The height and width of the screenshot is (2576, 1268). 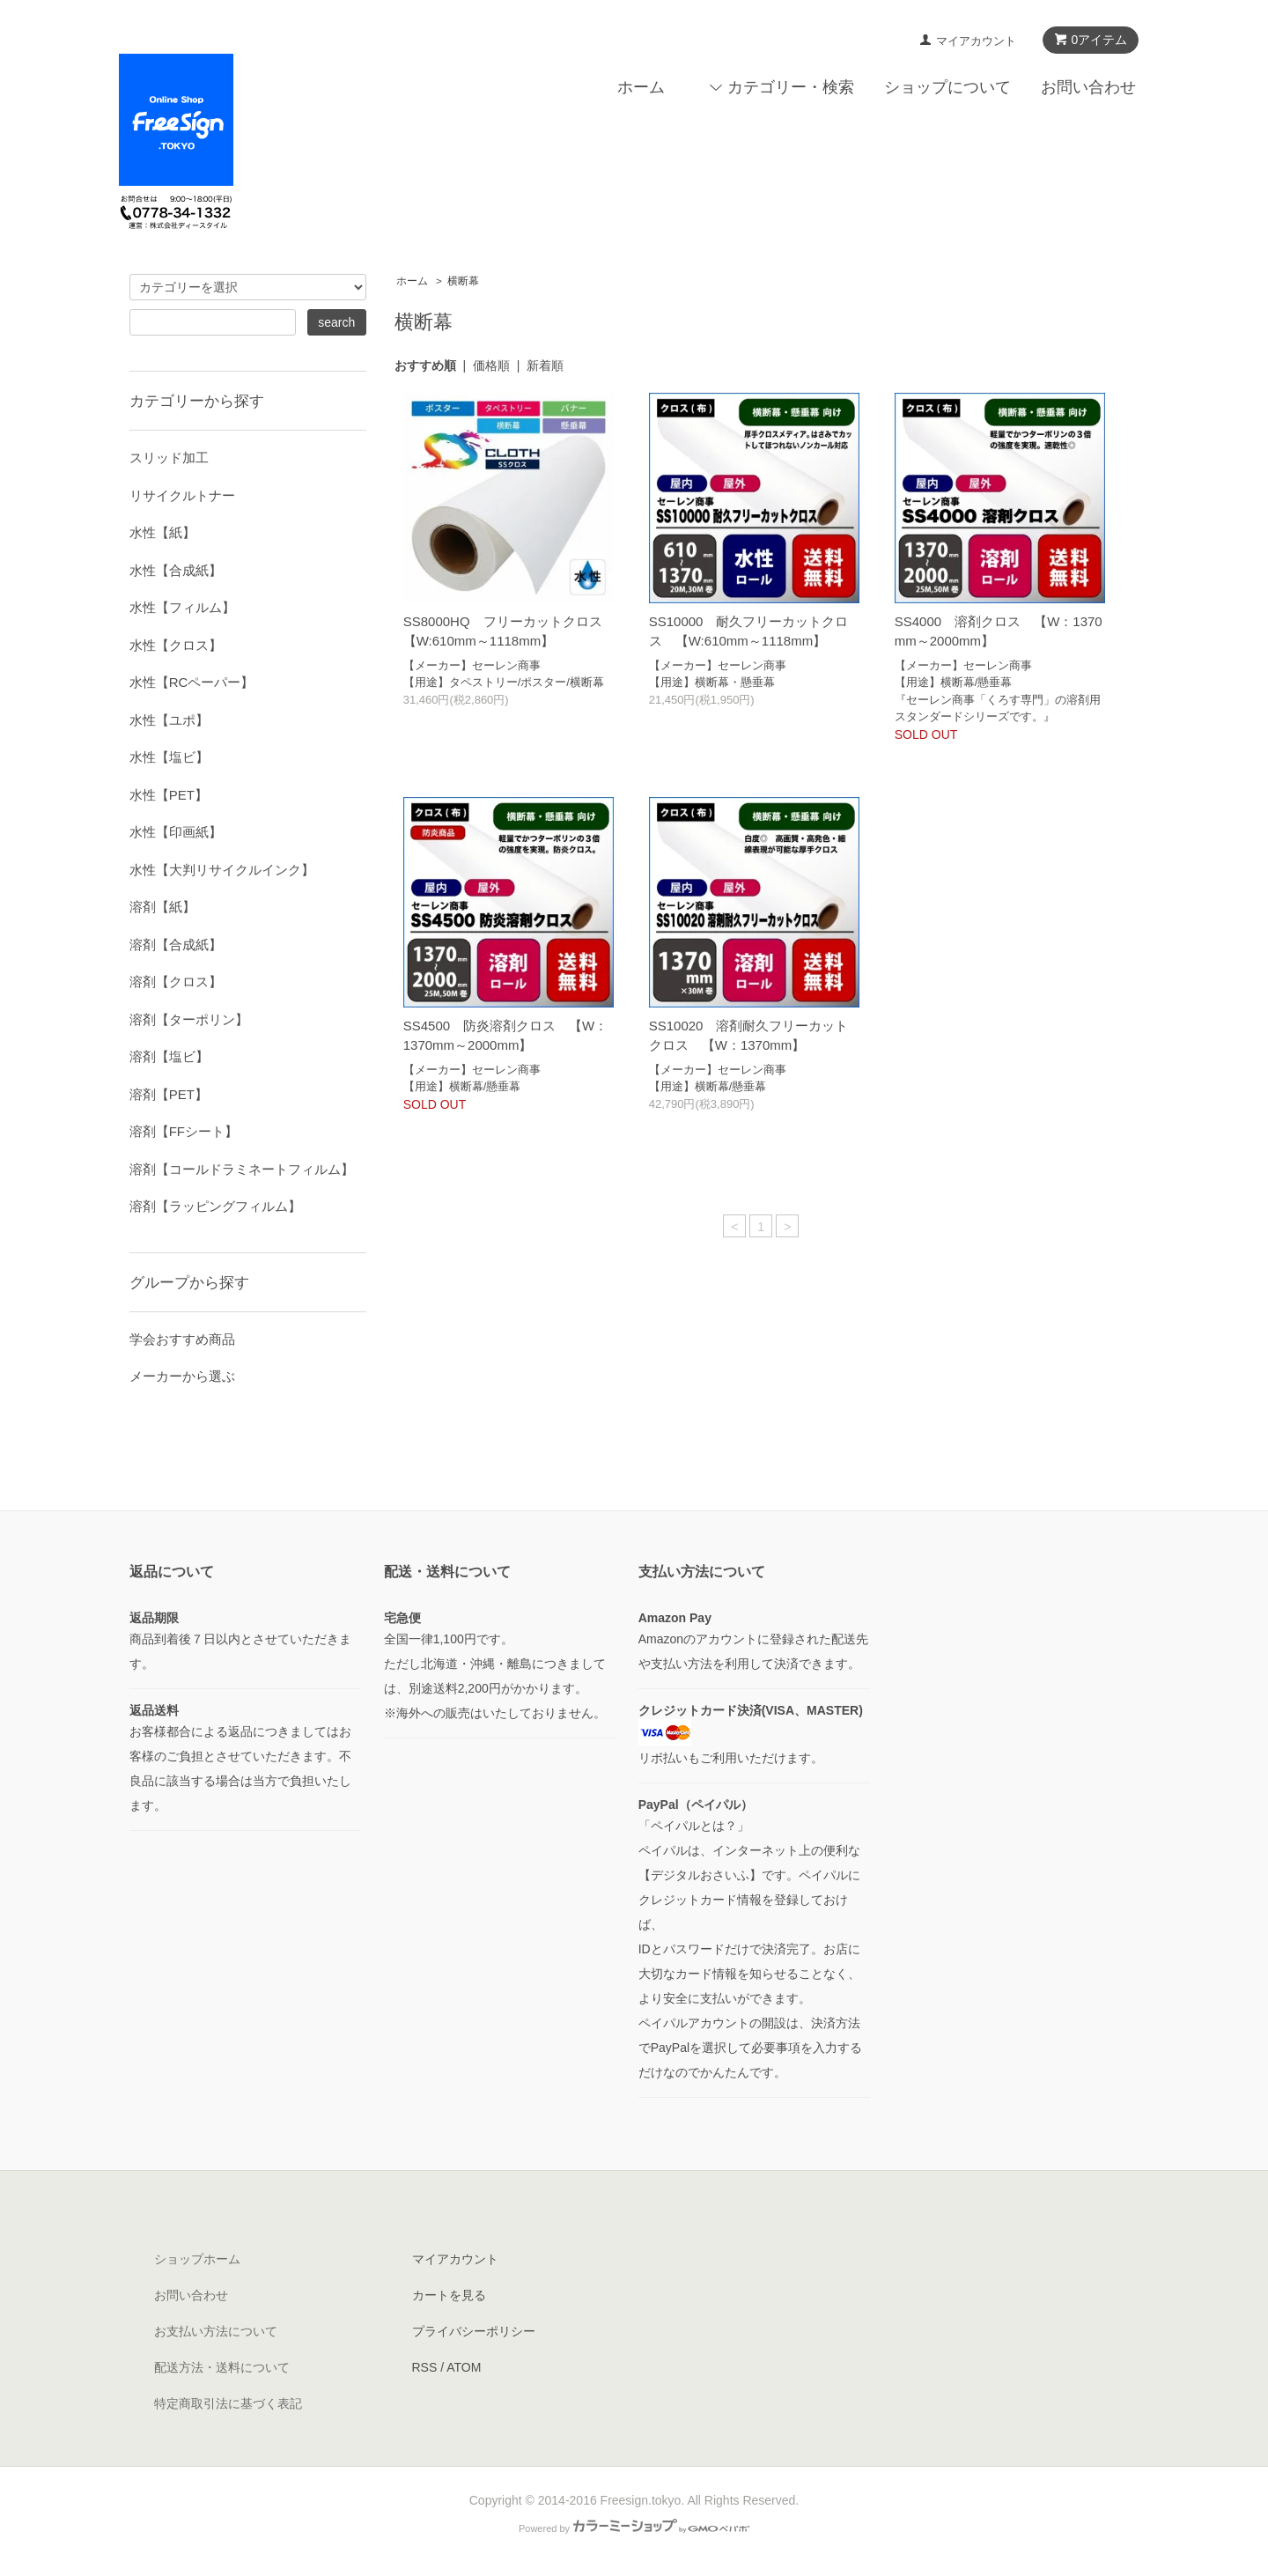 What do you see at coordinates (449, 2295) in the screenshot?
I see `カートを見る` at bounding box center [449, 2295].